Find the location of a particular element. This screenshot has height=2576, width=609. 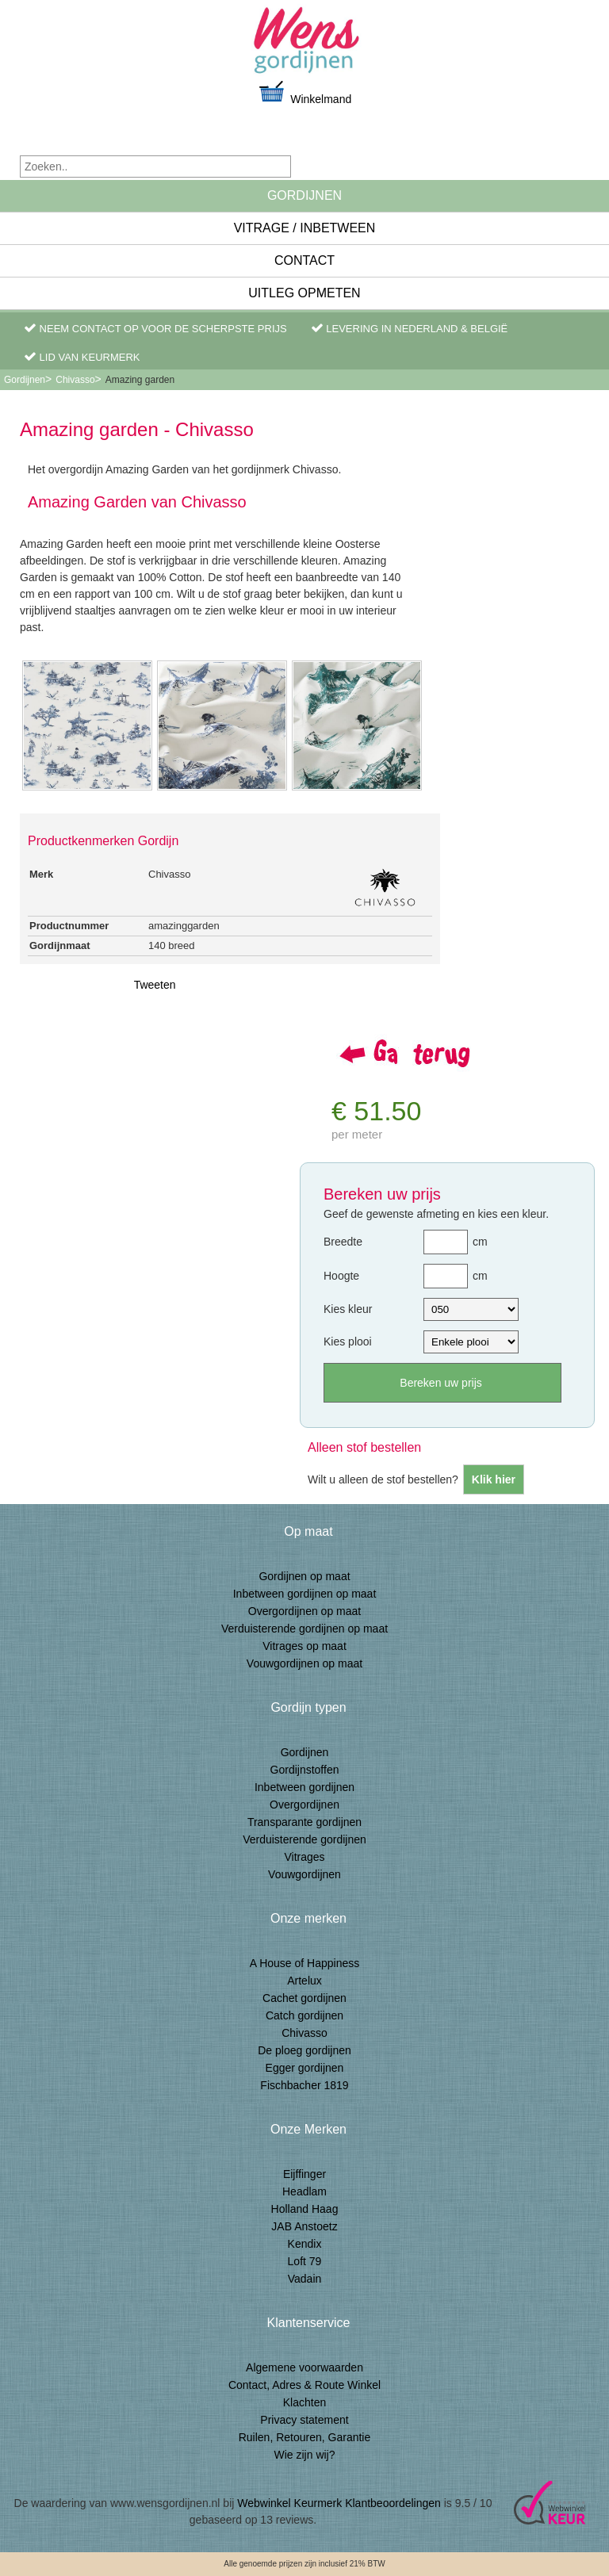

A House of Happiness is located at coordinates (305, 1963).